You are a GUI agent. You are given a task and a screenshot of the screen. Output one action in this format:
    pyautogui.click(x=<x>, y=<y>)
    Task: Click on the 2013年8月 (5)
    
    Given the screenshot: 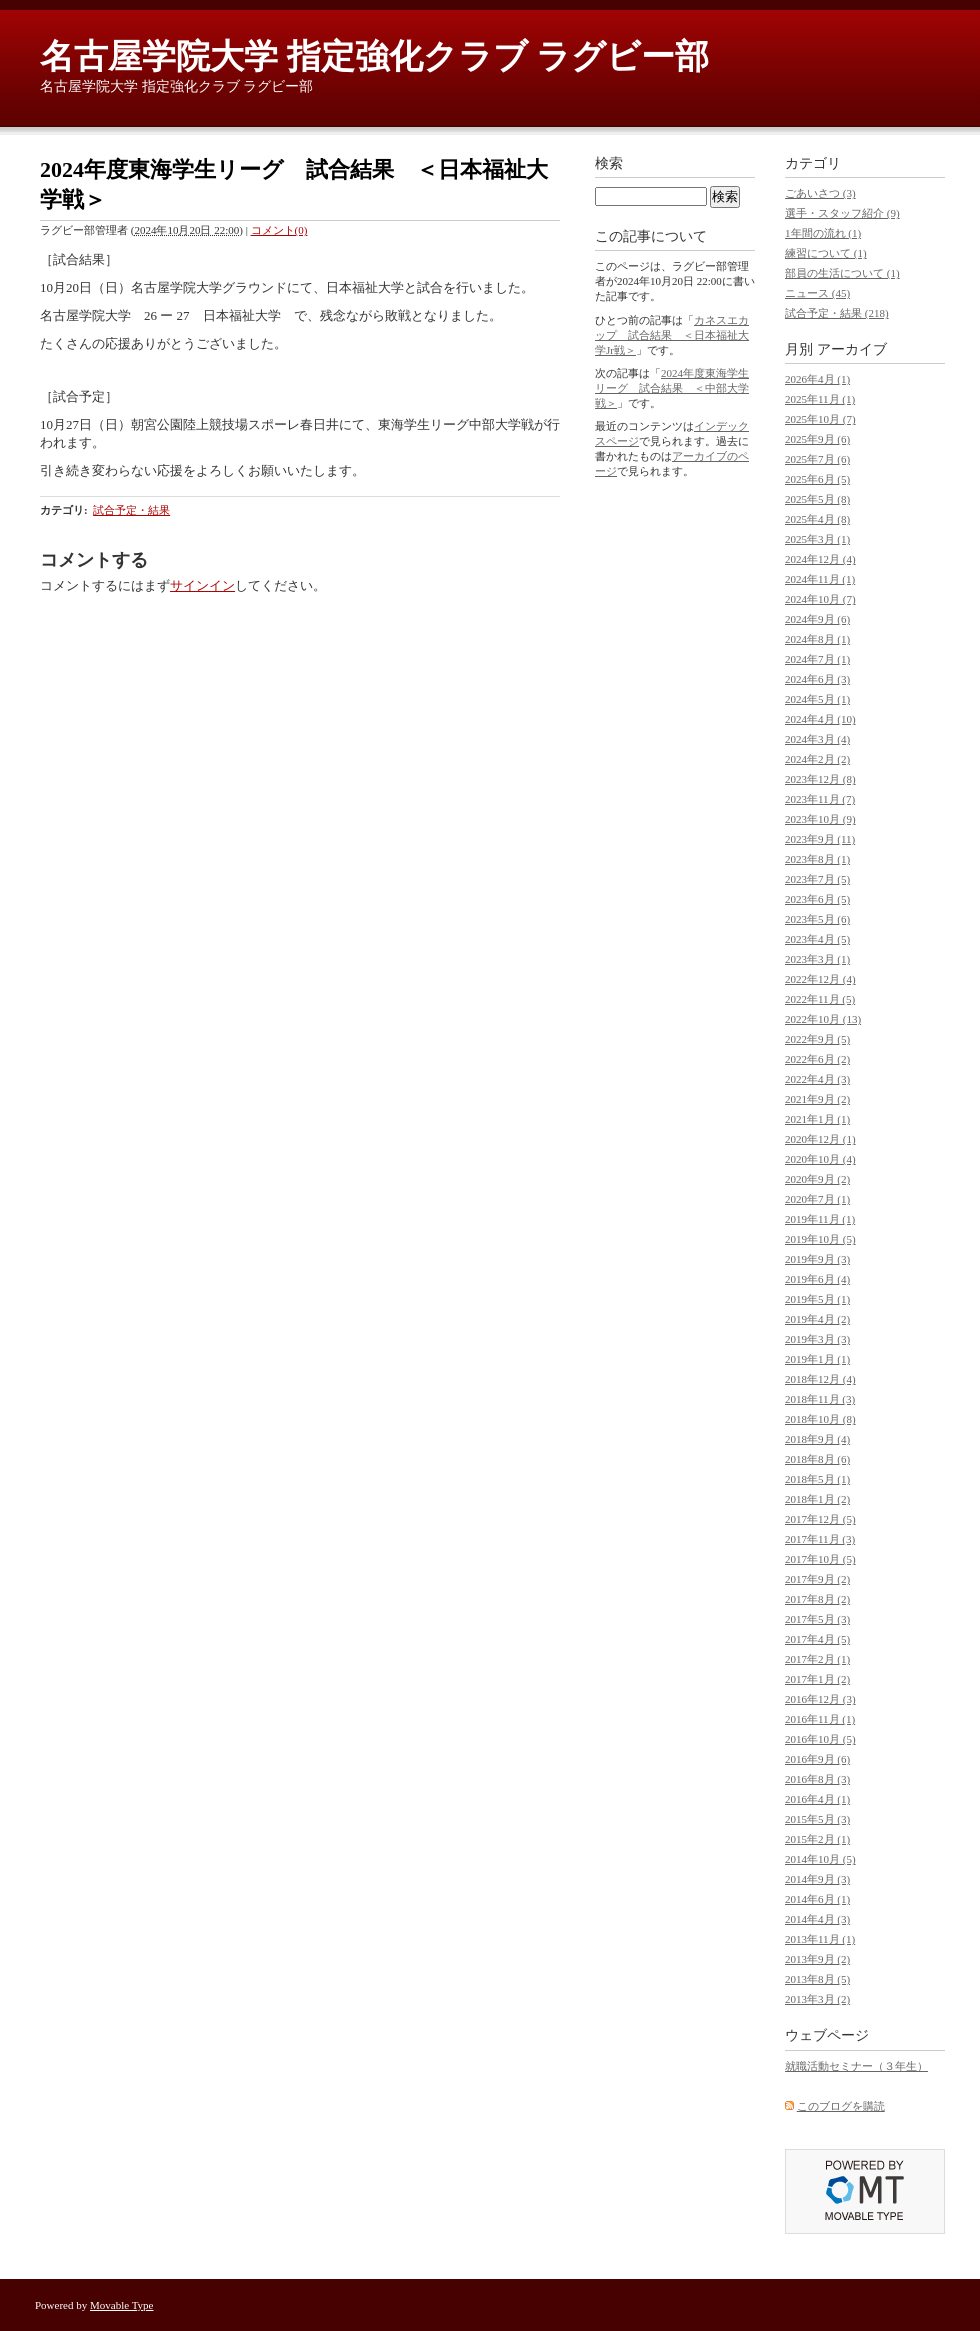 What is the action you would take?
    pyautogui.click(x=817, y=1979)
    